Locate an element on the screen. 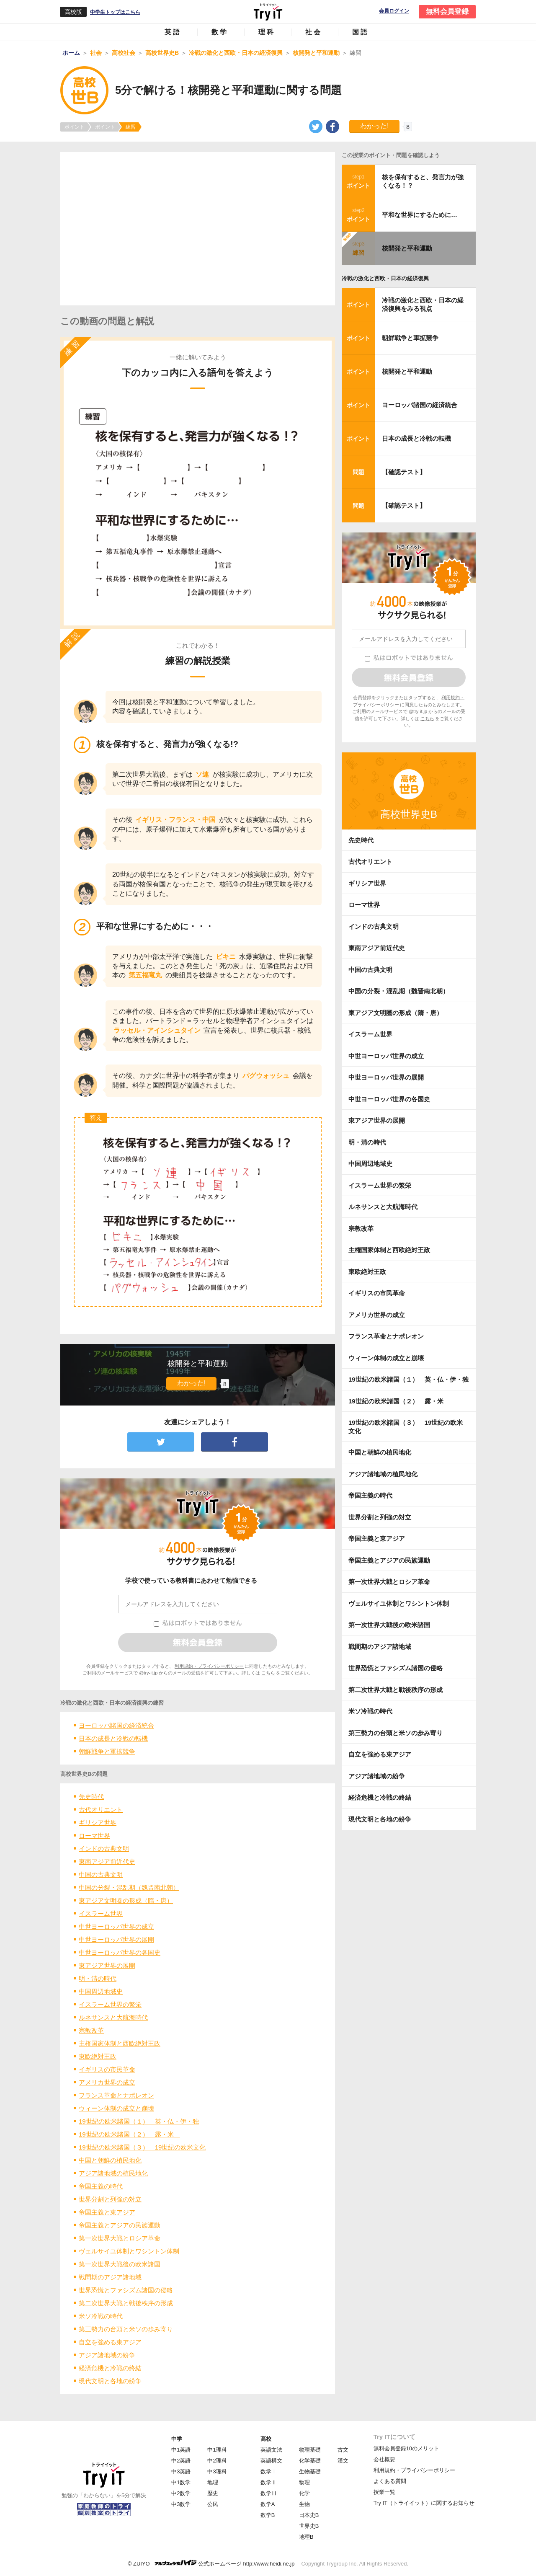  世界分割と列強の対立 is located at coordinates (110, 2199).